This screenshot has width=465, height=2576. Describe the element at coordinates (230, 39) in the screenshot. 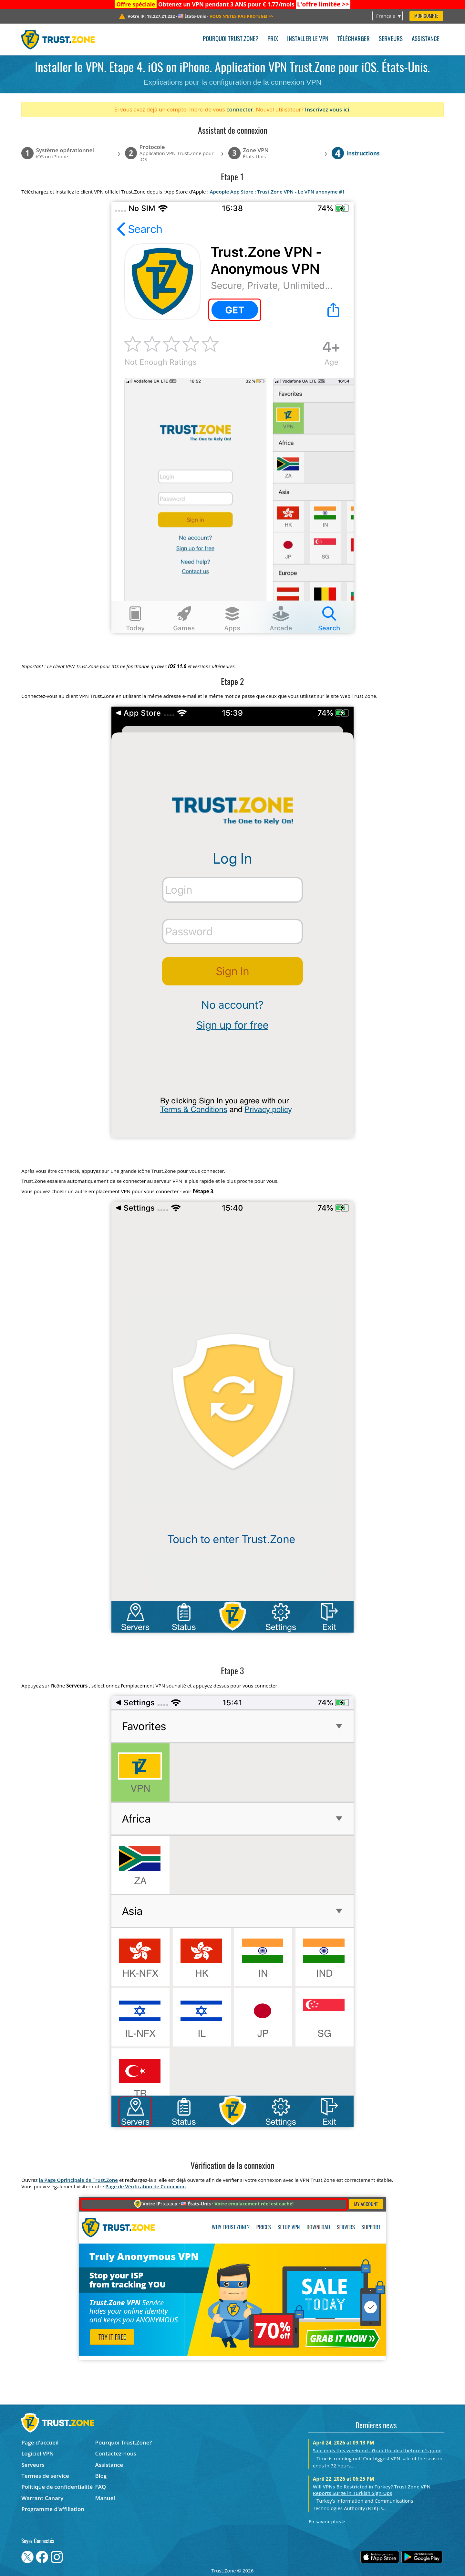

I see `Pourquoi Trust.Zone?` at that location.